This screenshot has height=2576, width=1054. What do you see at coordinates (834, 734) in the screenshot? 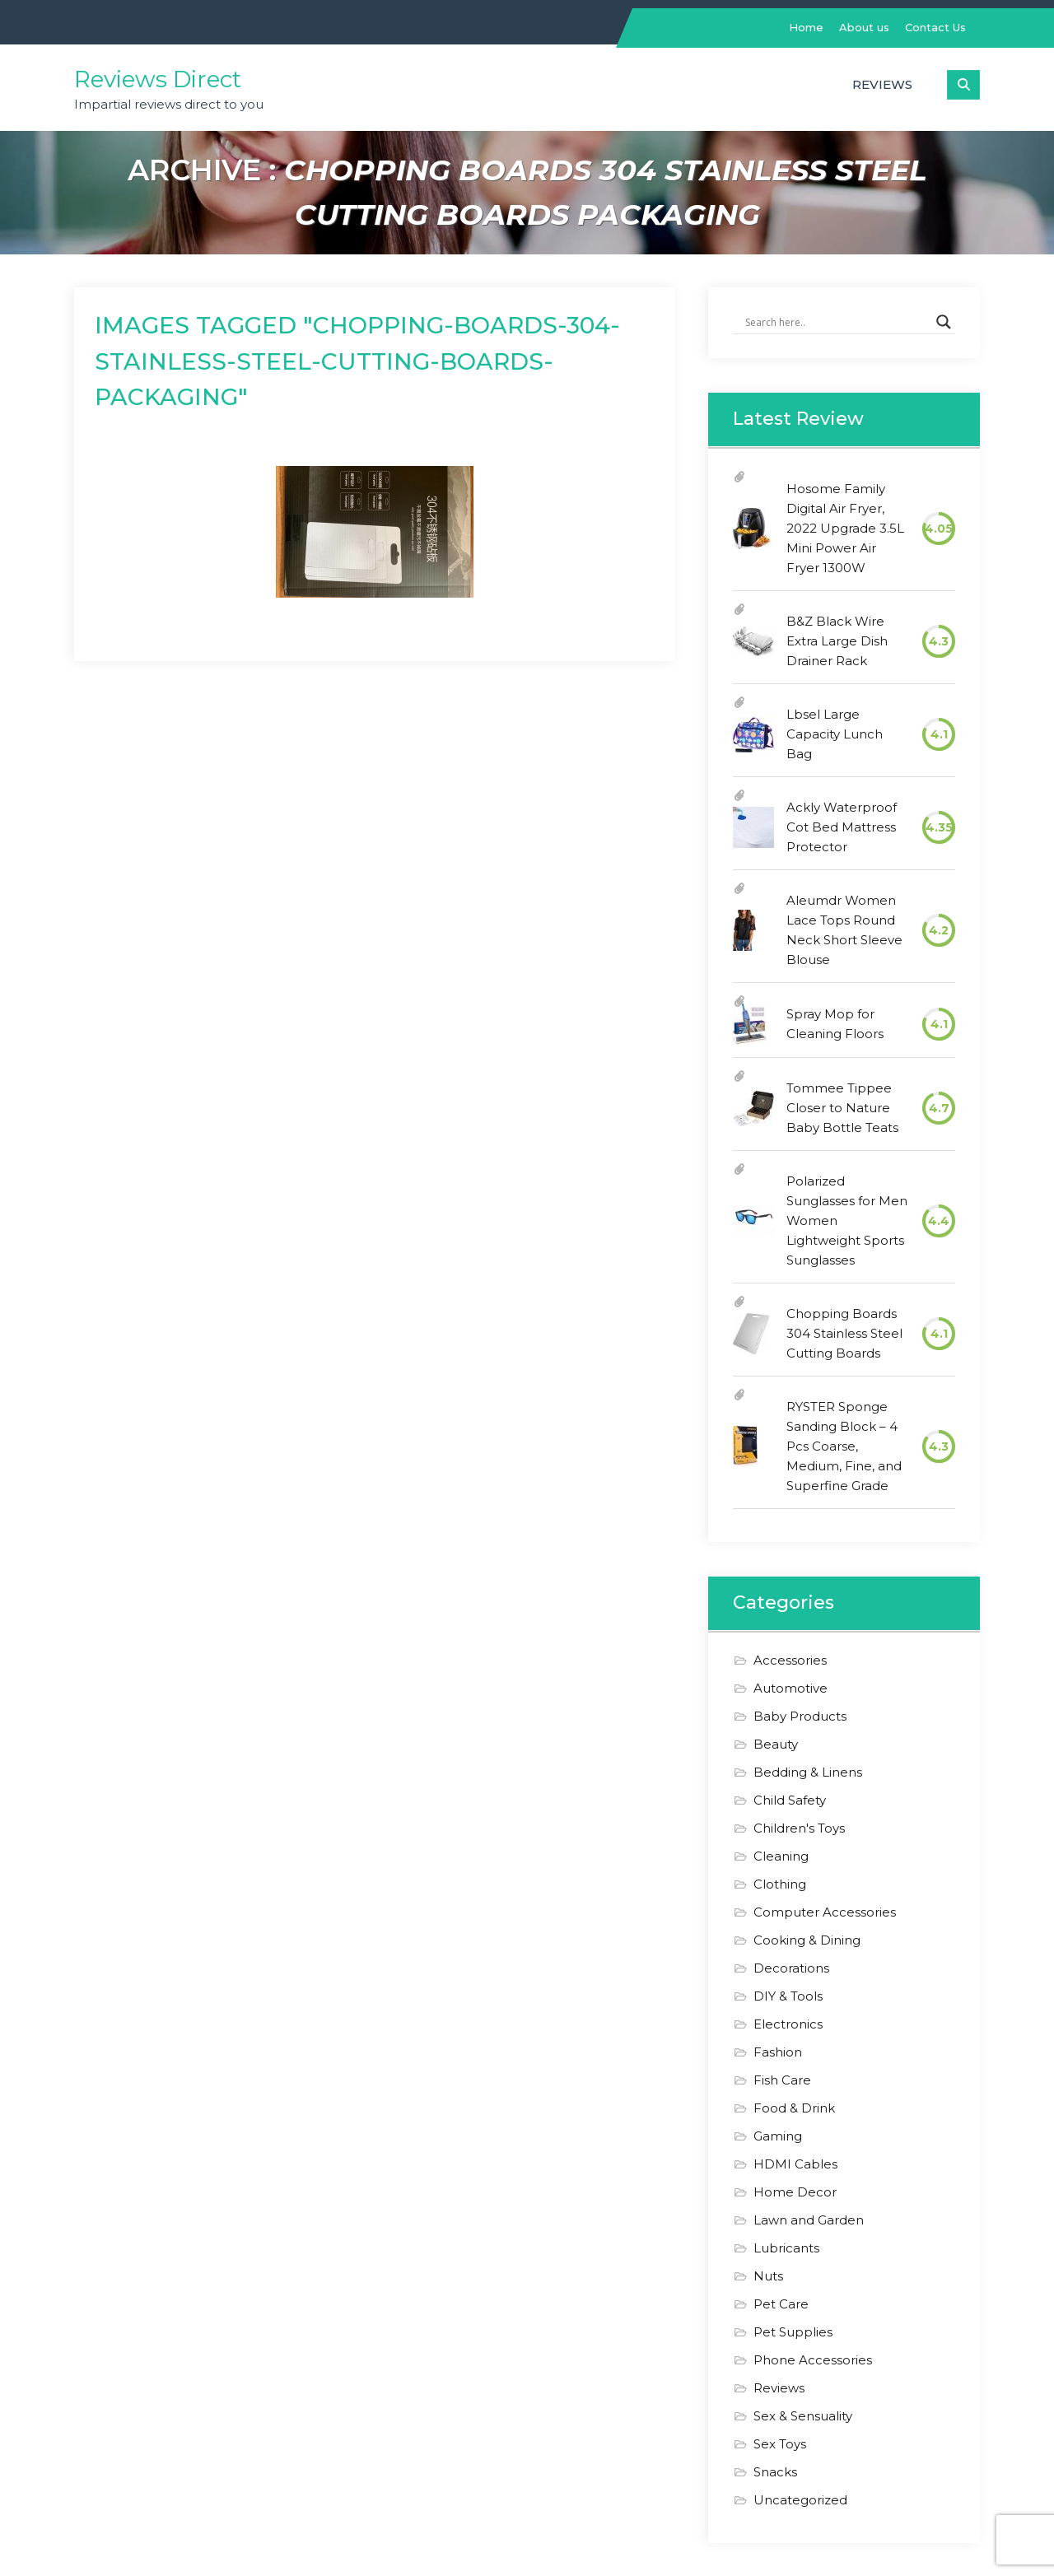
I see `Lbsel Large Capacity Lunch Bag` at bounding box center [834, 734].